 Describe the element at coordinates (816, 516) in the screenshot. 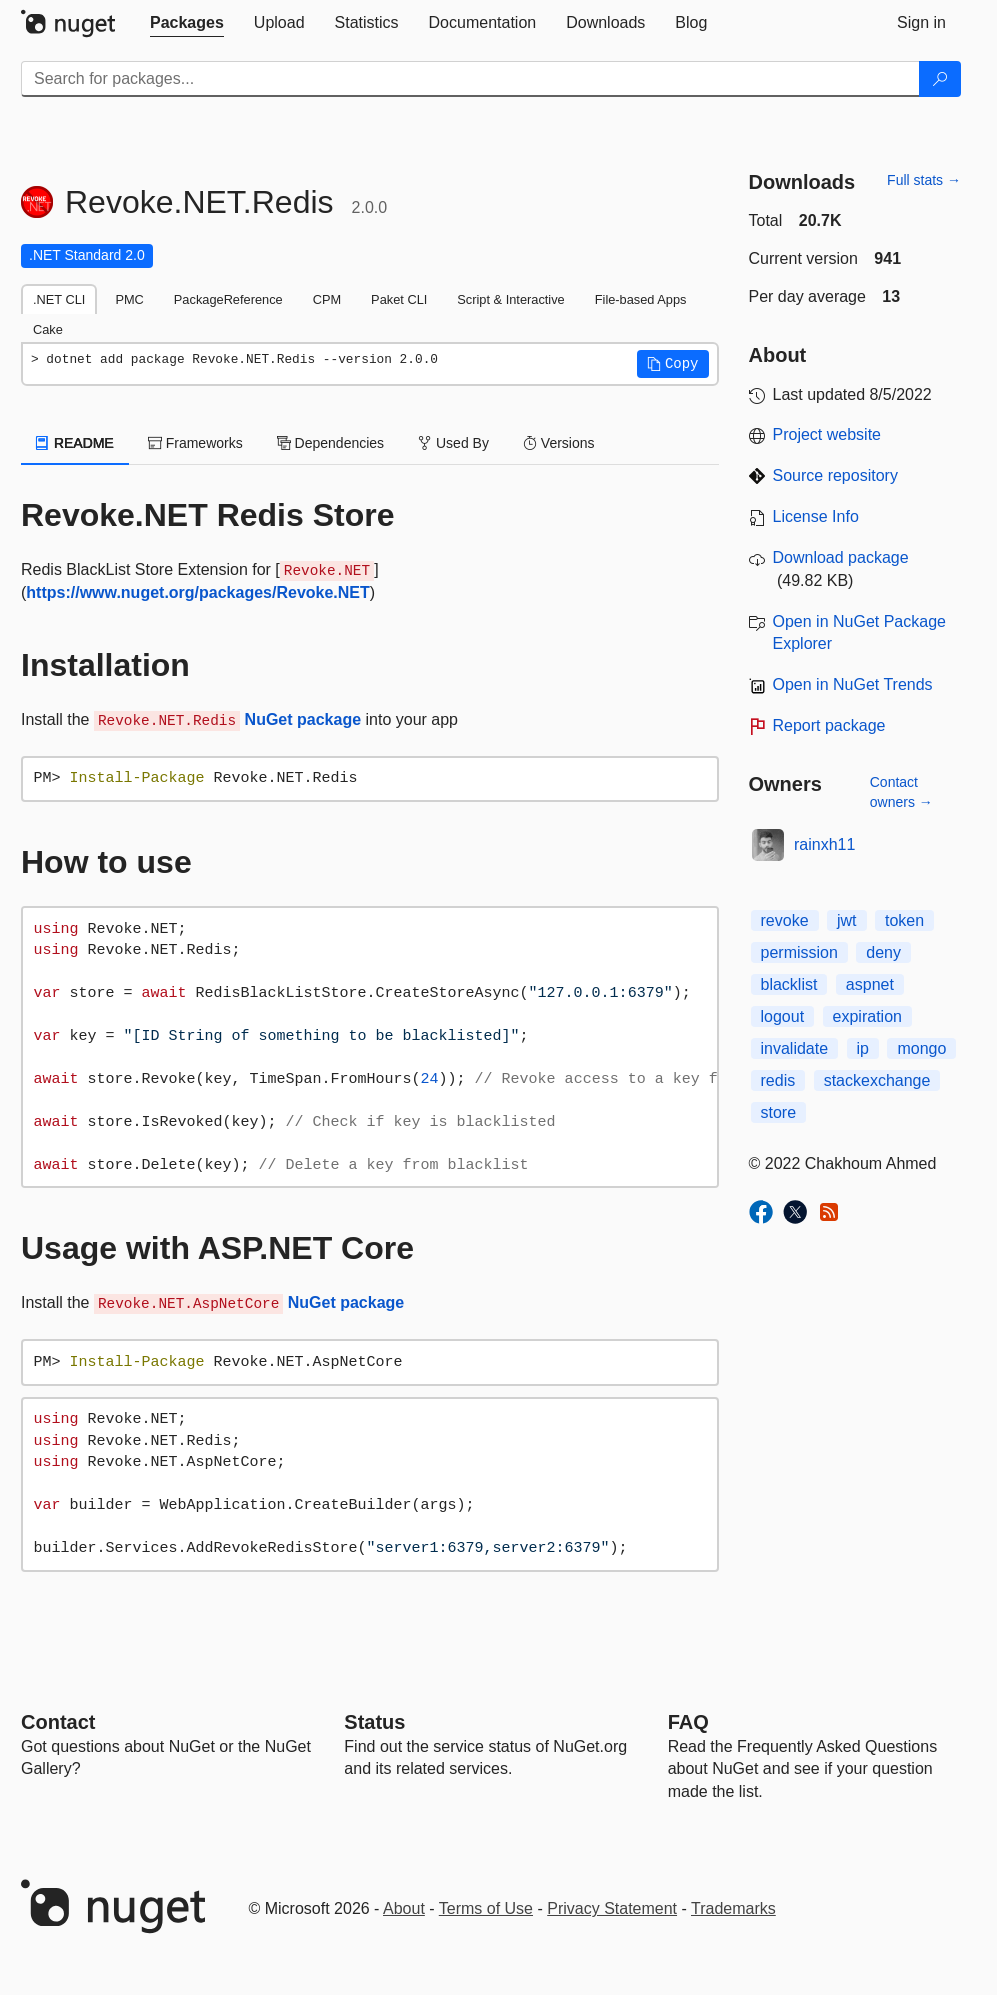

I see `License Info` at that location.